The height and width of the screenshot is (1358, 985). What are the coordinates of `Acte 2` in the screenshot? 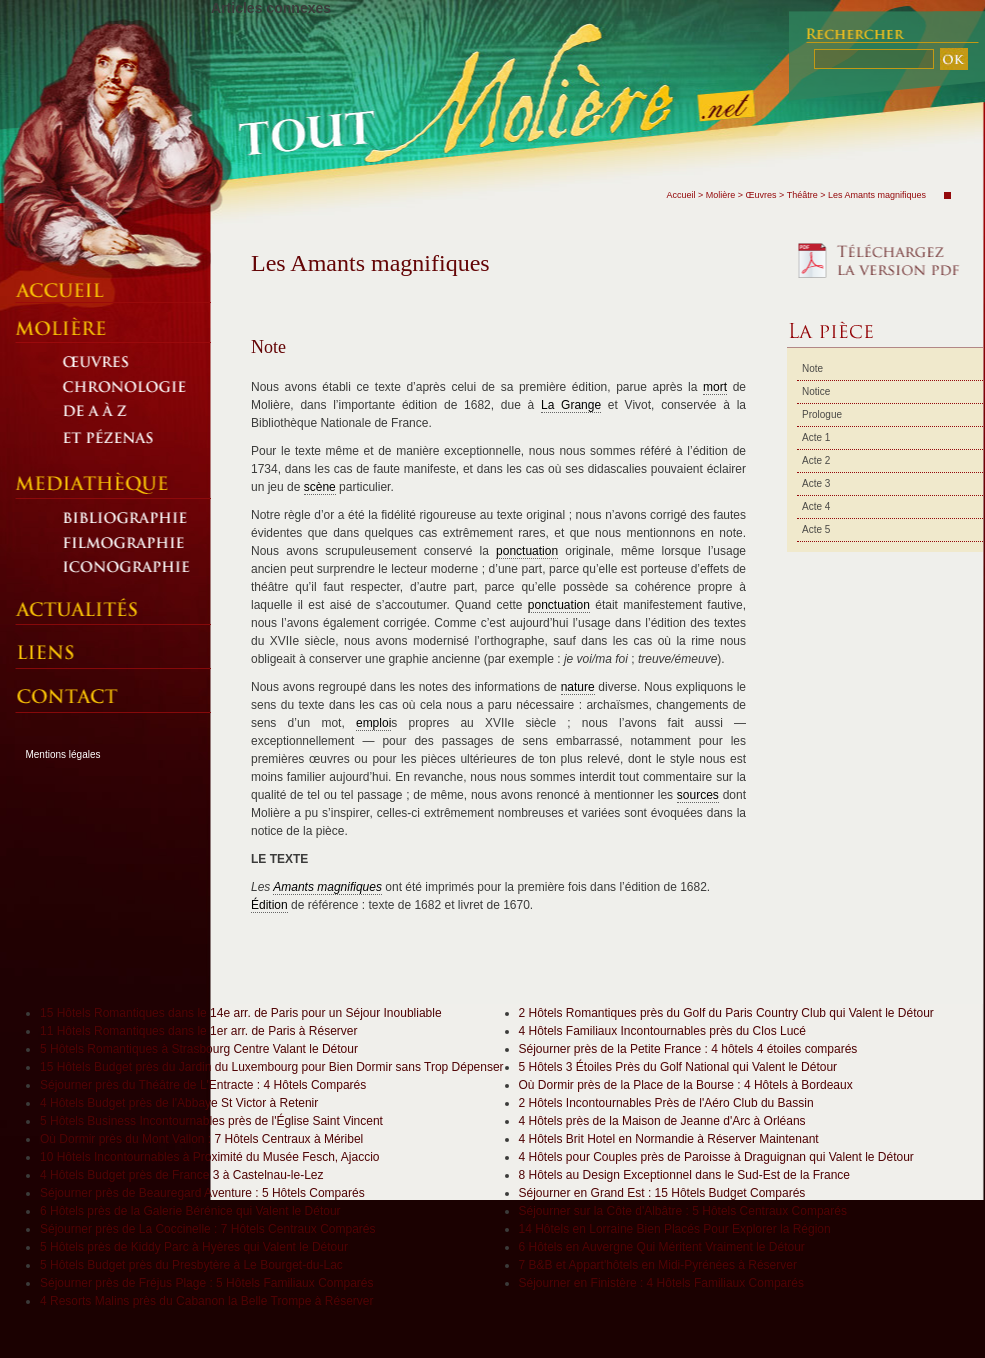 It's located at (816, 460).